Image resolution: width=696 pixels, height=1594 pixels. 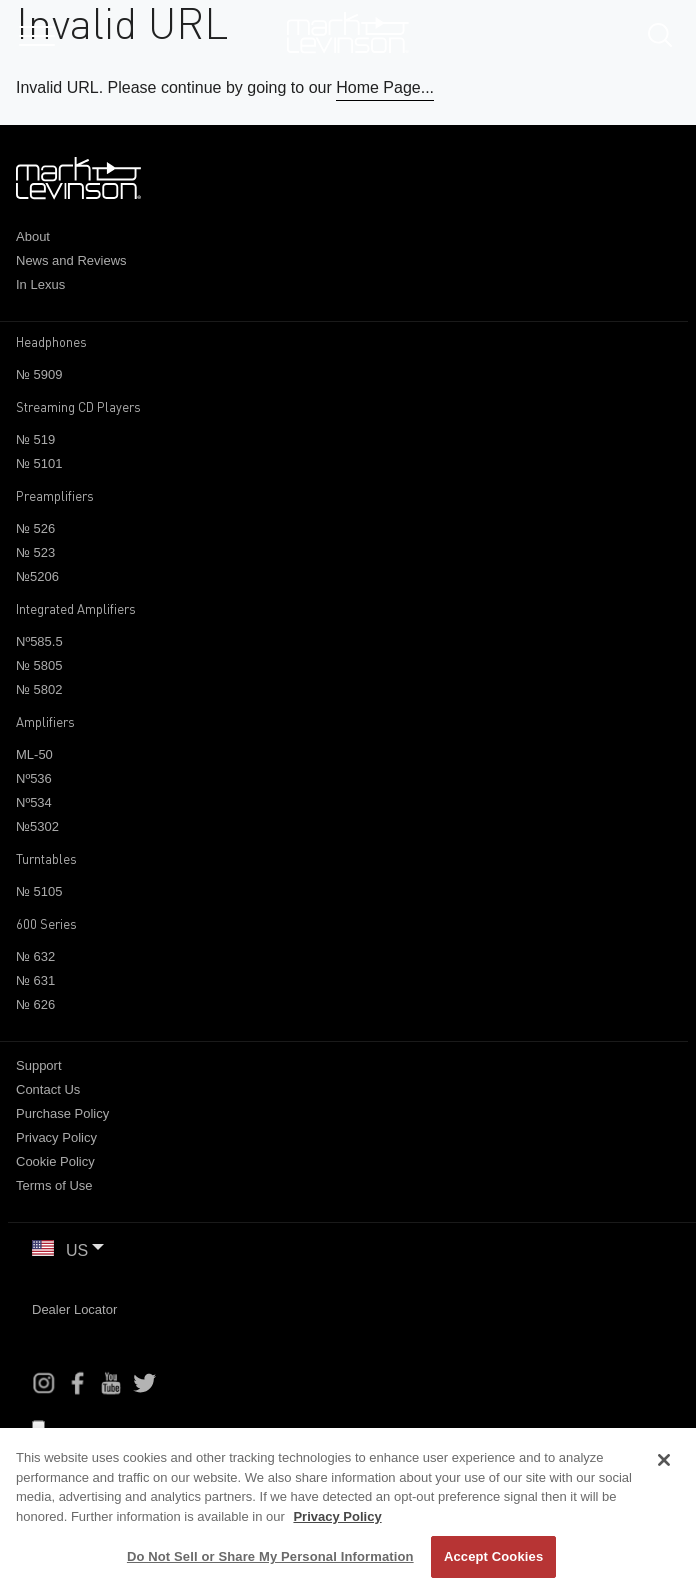 What do you see at coordinates (39, 374) in the screenshot?
I see `№ 5909` at bounding box center [39, 374].